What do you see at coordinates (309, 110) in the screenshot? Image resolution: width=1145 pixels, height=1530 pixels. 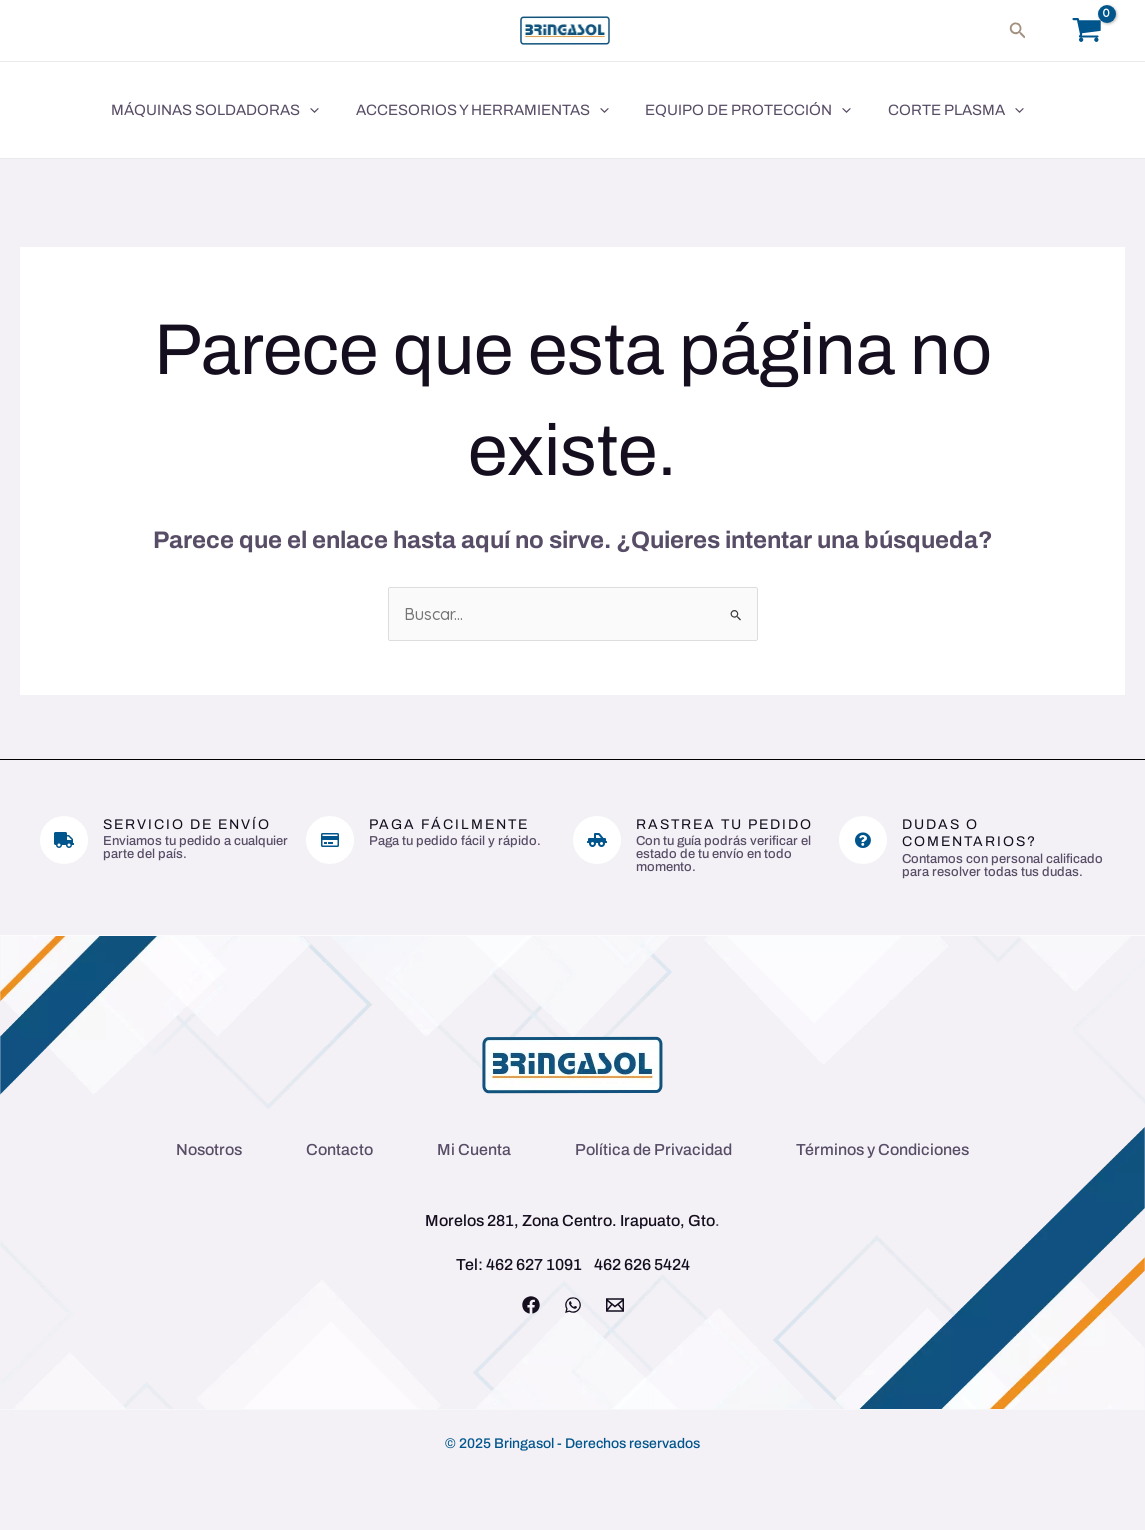 I see `[application]` at bounding box center [309, 110].